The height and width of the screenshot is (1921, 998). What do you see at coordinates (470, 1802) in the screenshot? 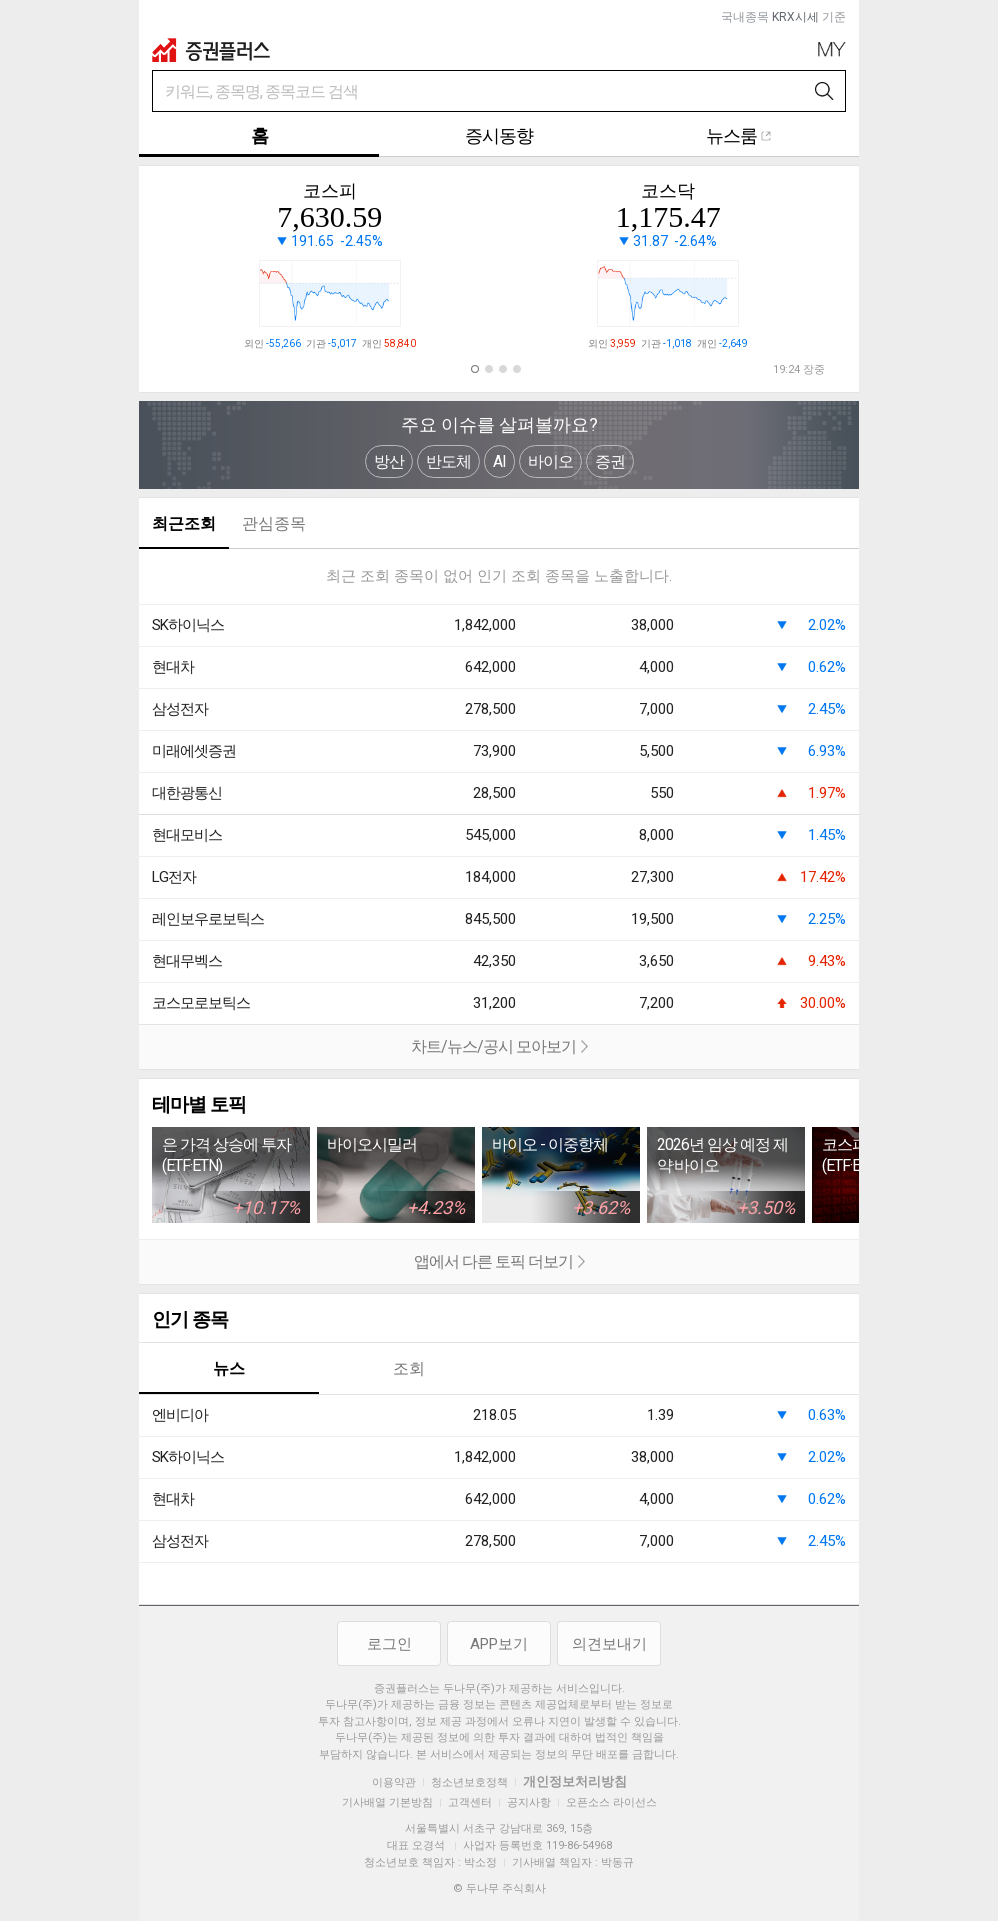
I see `고객센터` at bounding box center [470, 1802].